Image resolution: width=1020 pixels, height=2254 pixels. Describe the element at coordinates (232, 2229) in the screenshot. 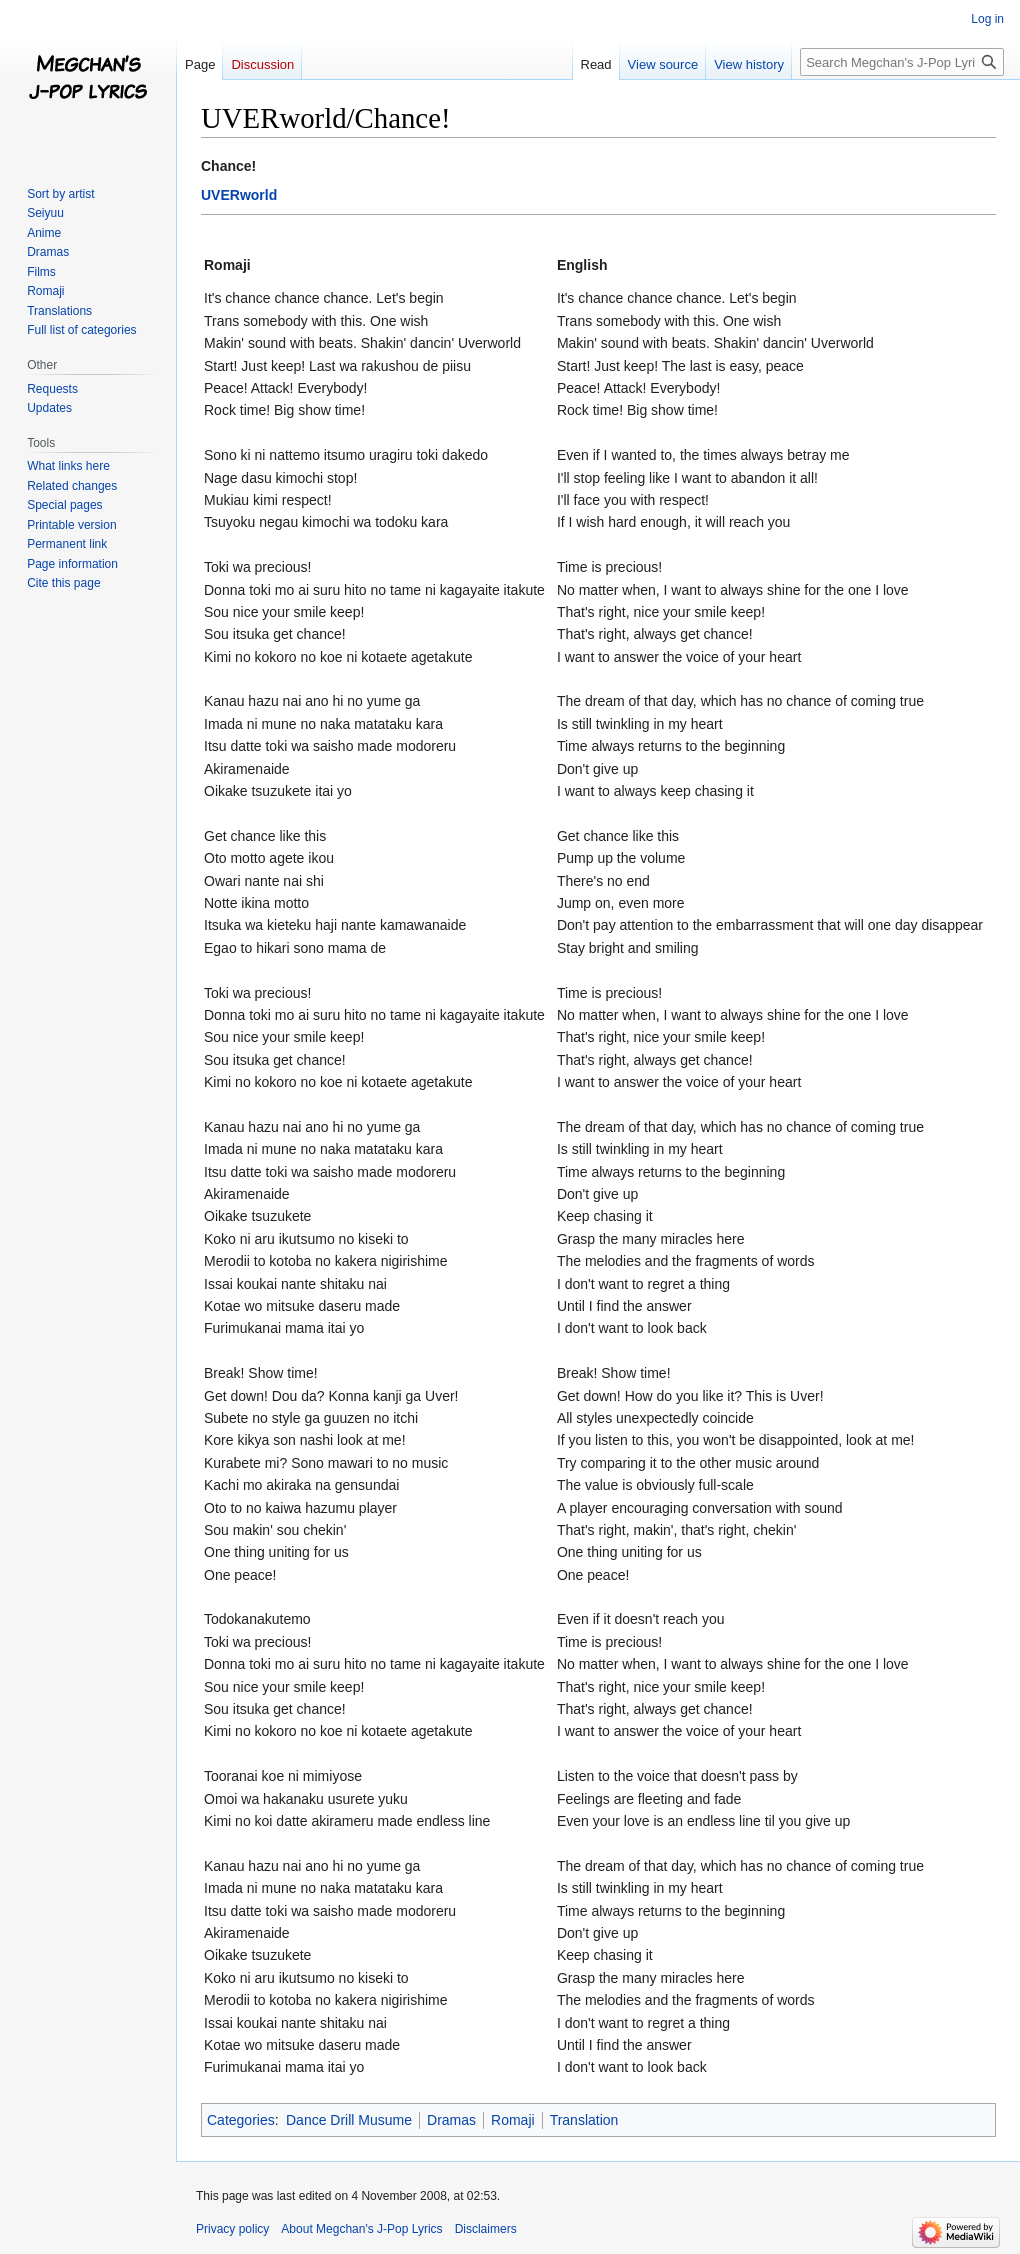

I see `Privacy policy` at that location.